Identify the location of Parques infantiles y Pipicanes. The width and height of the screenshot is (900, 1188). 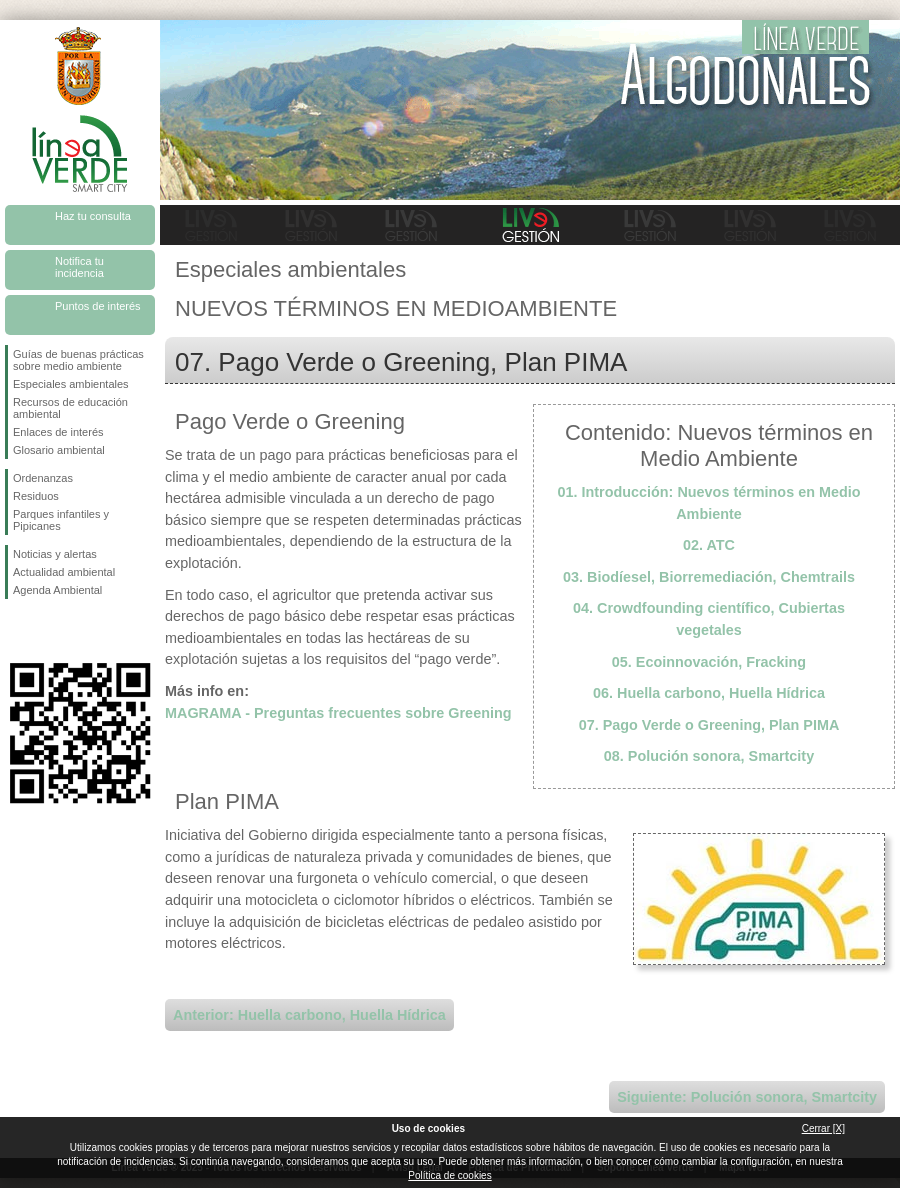
(61, 520).